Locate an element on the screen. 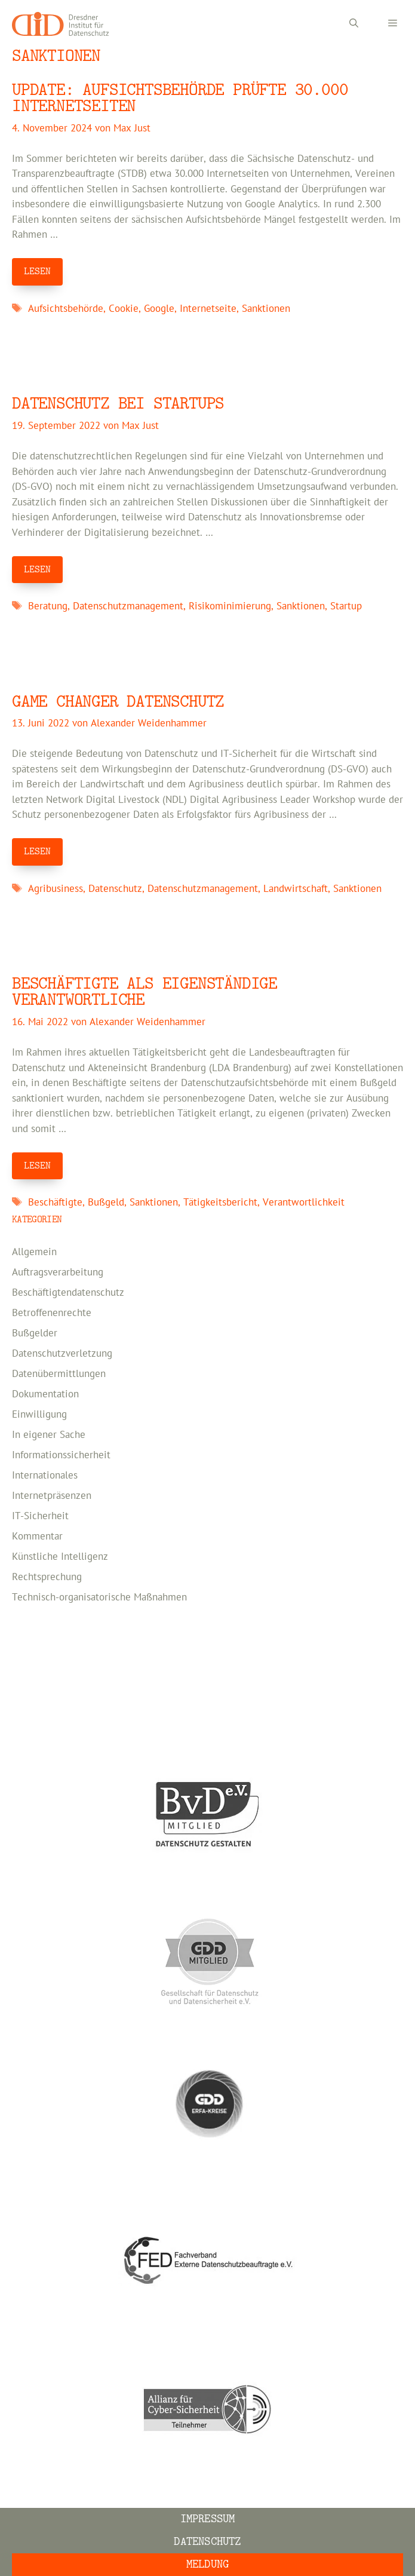 The width and height of the screenshot is (415, 2576). Internationales is located at coordinates (45, 1476).